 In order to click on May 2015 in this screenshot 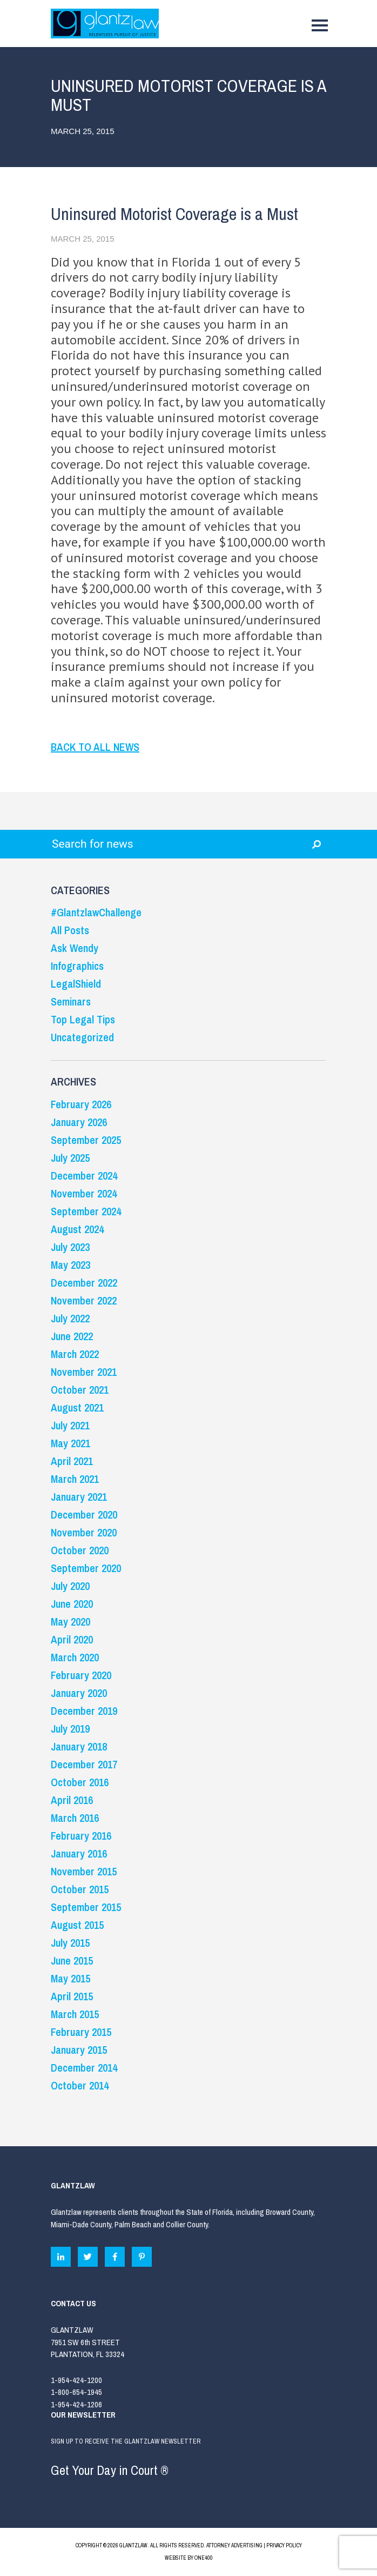, I will do `click(70, 1978)`.